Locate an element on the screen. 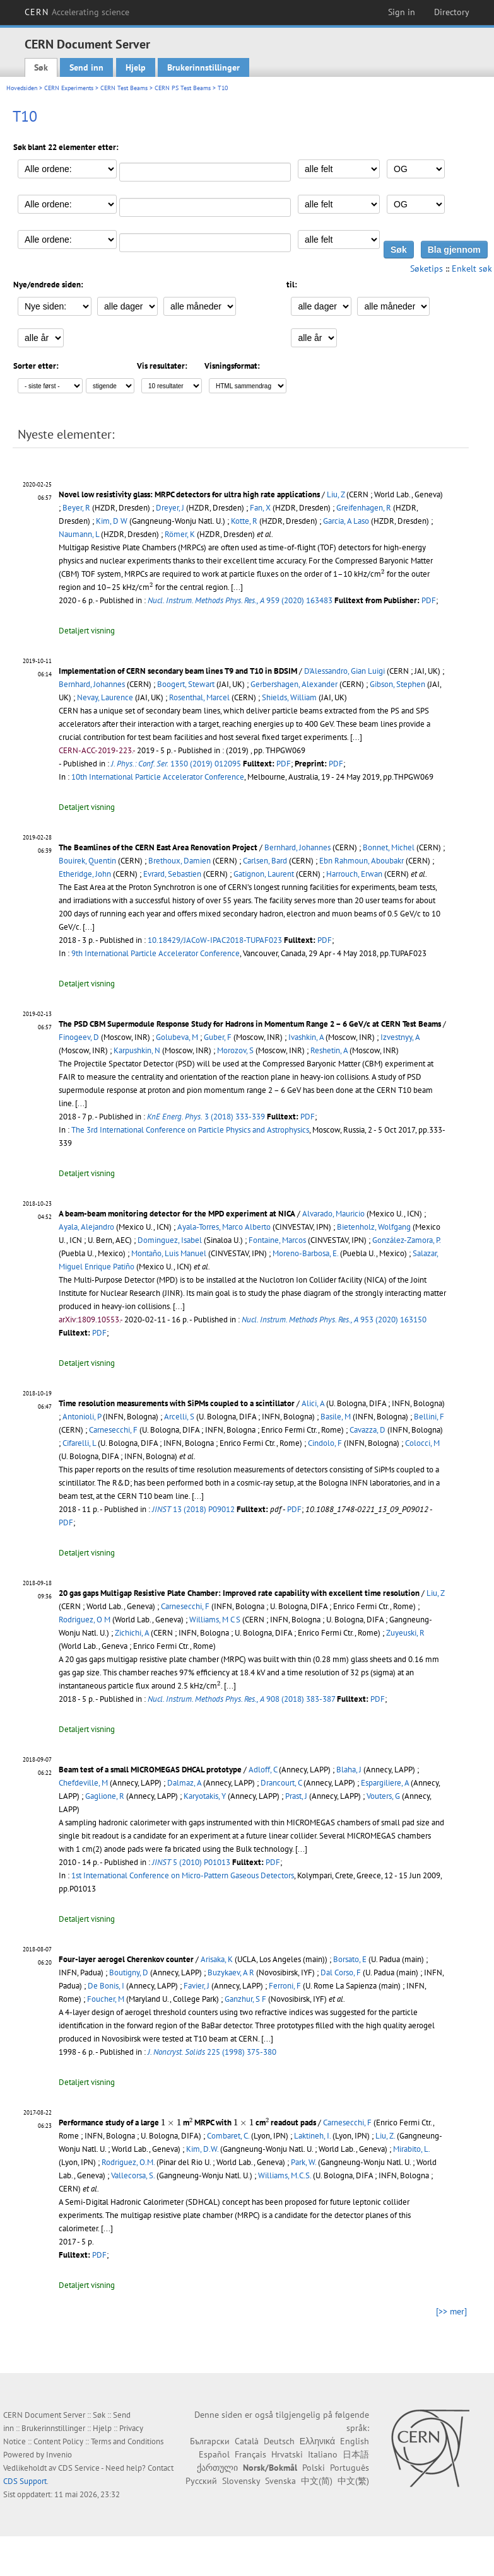 Image resolution: width=494 pixels, height=2576 pixels. Български is located at coordinates (210, 2441).